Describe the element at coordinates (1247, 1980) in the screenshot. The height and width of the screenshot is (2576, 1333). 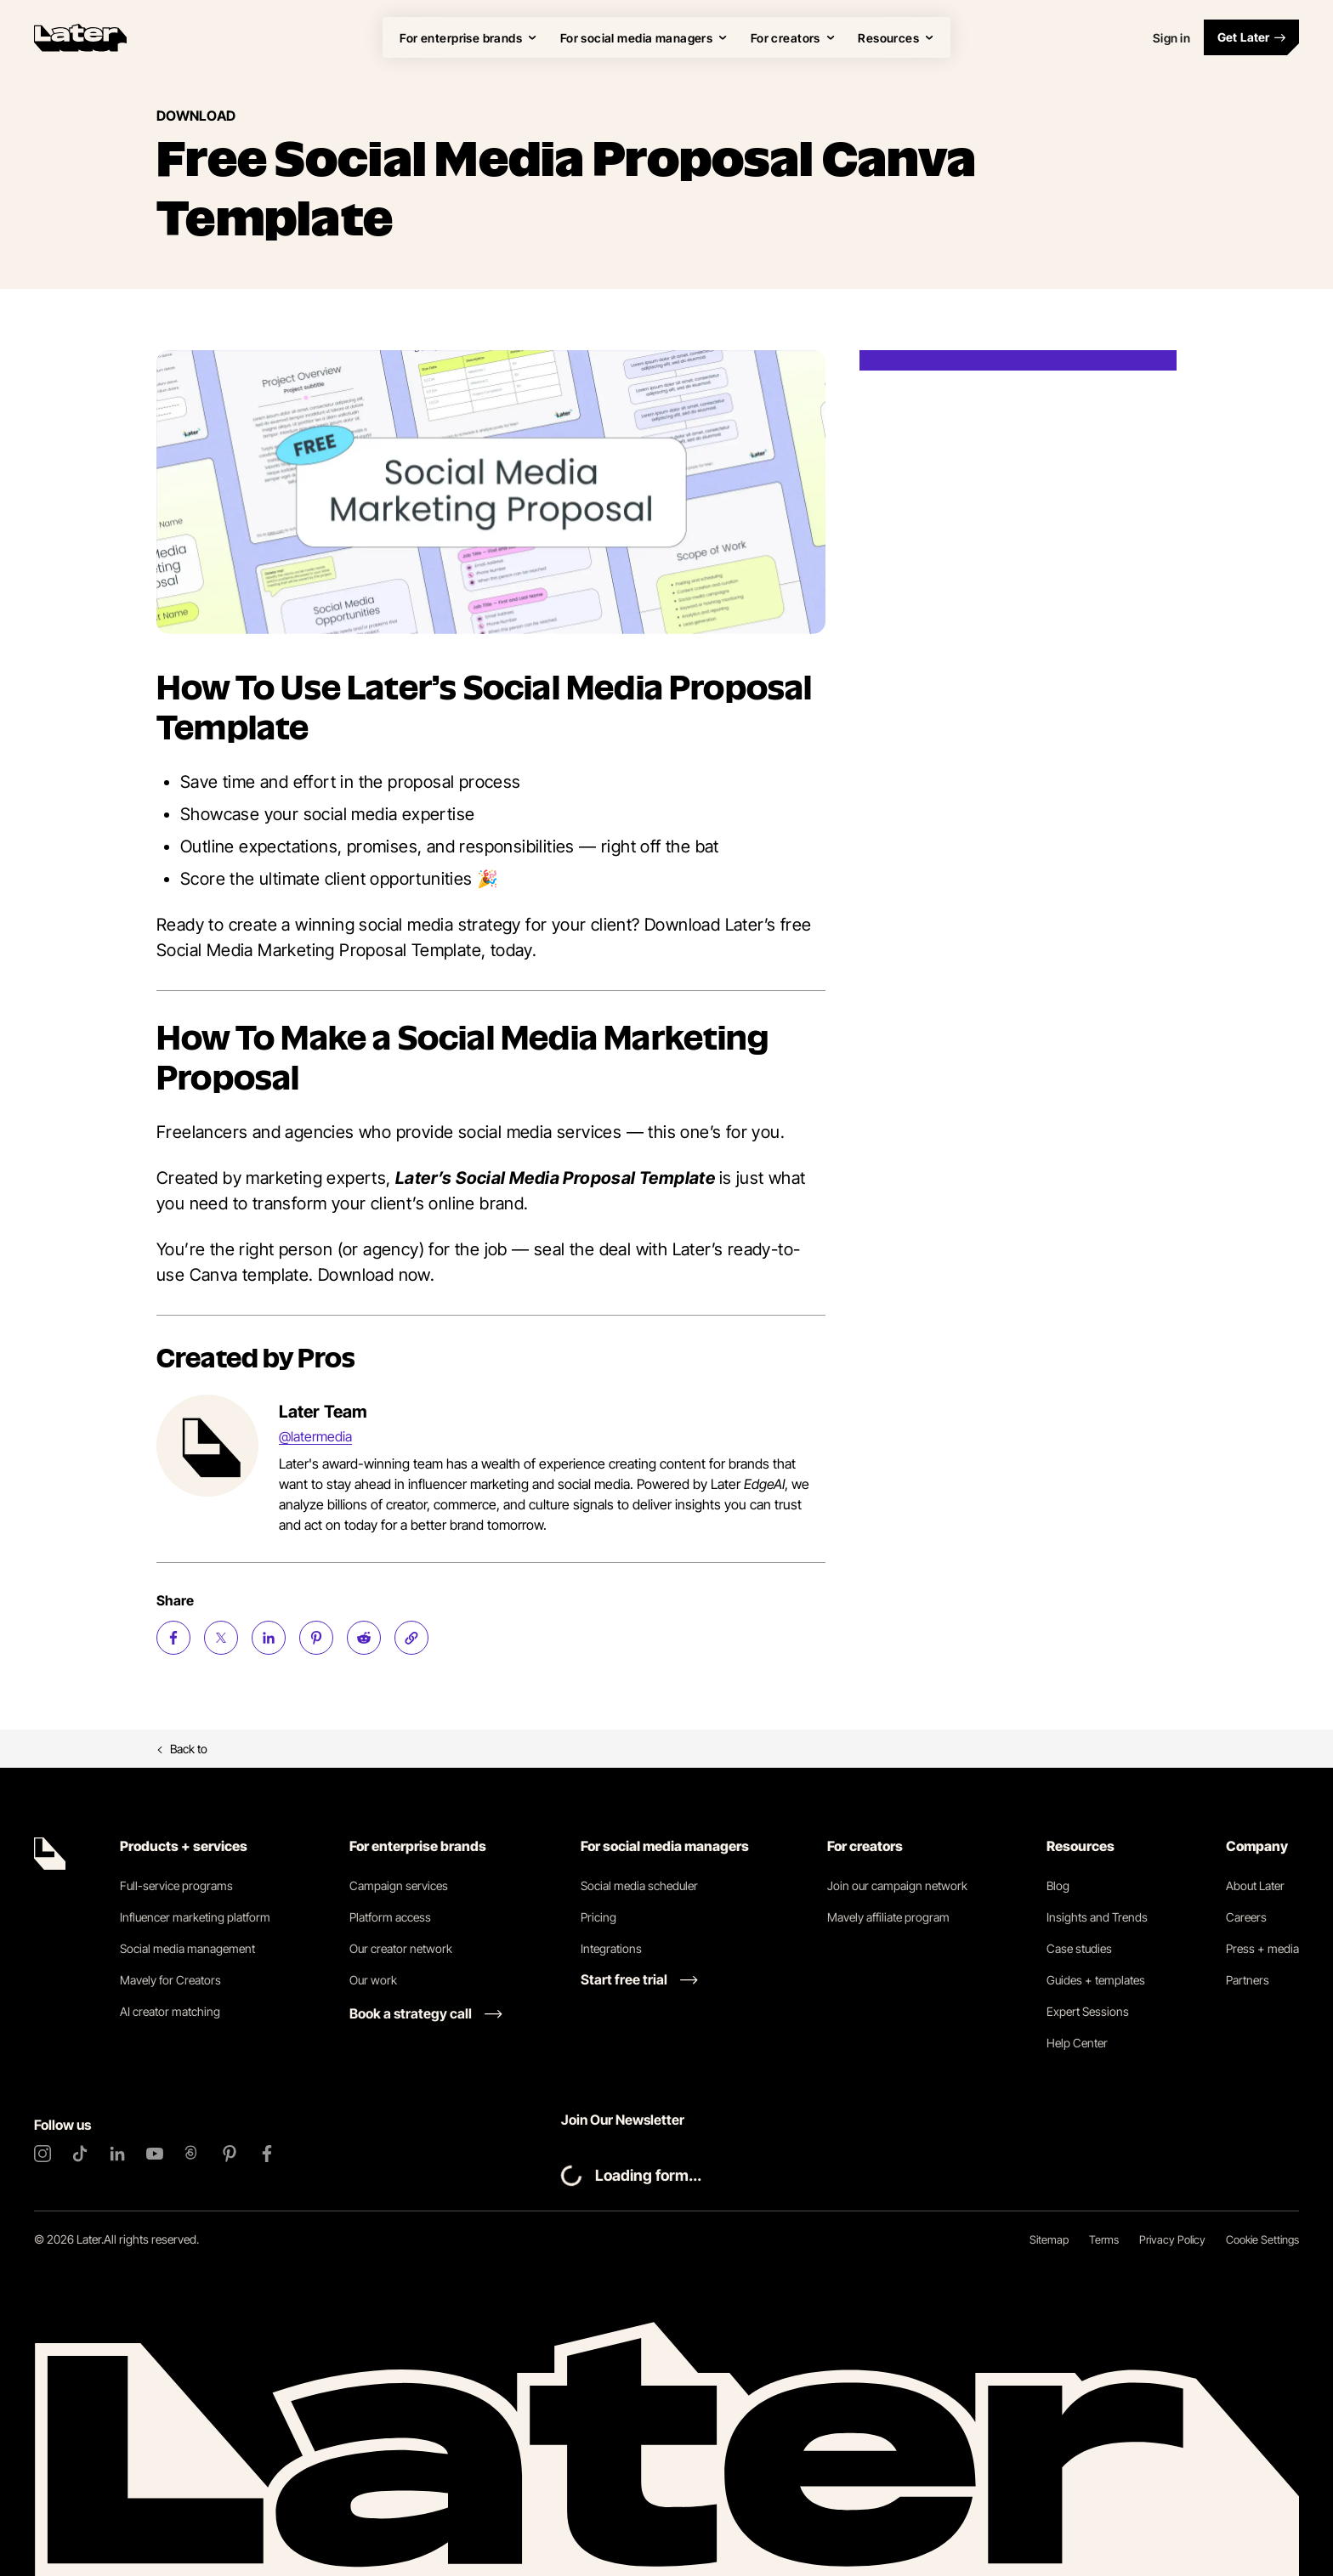
I see `Partners` at that location.